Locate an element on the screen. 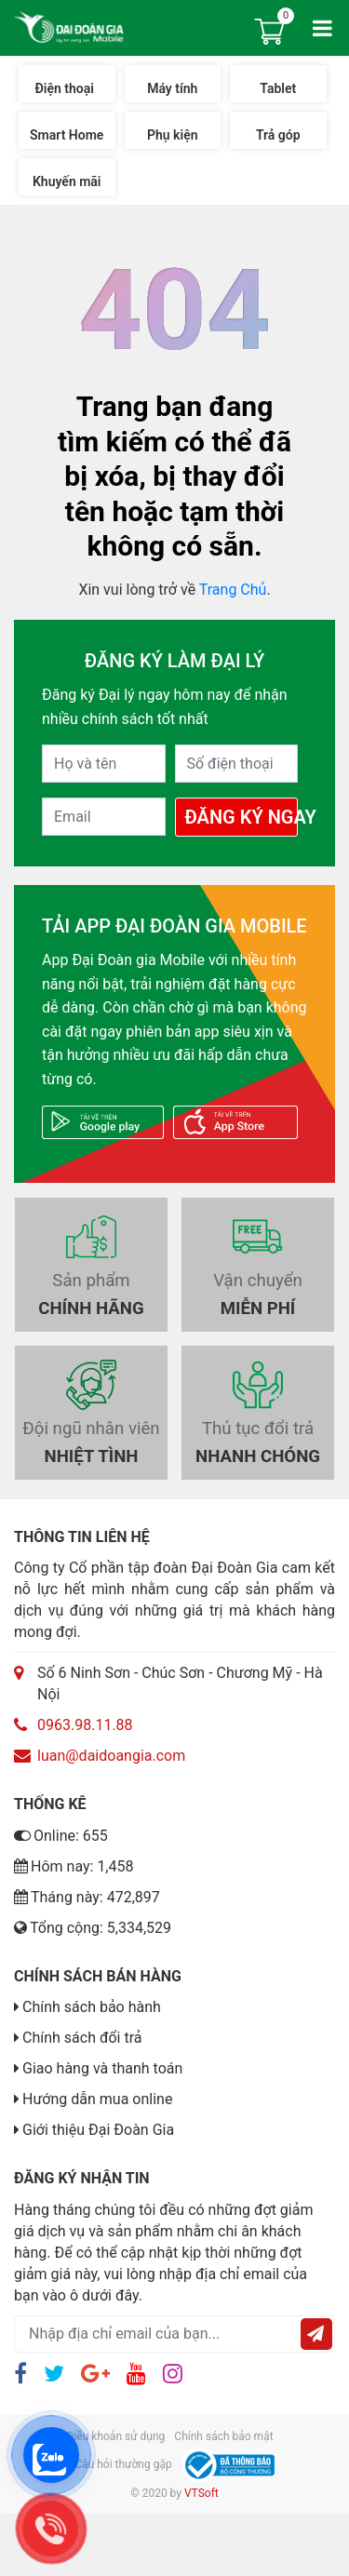  VTSoft is located at coordinates (201, 2493).